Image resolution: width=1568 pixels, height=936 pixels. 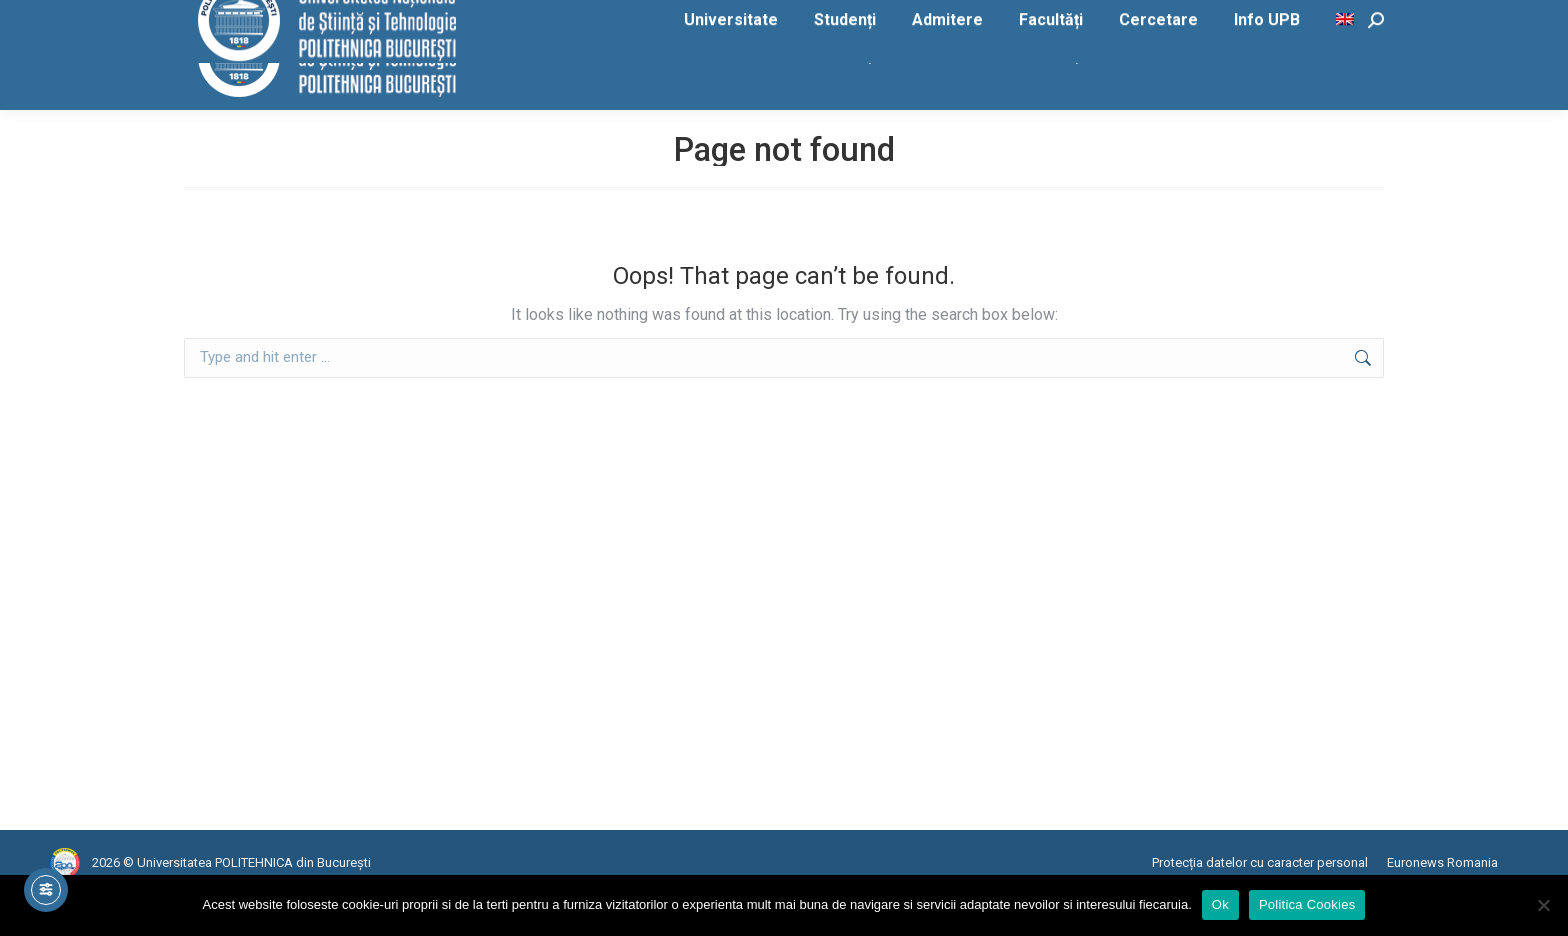 I want to click on Ok, so click(x=1220, y=904).